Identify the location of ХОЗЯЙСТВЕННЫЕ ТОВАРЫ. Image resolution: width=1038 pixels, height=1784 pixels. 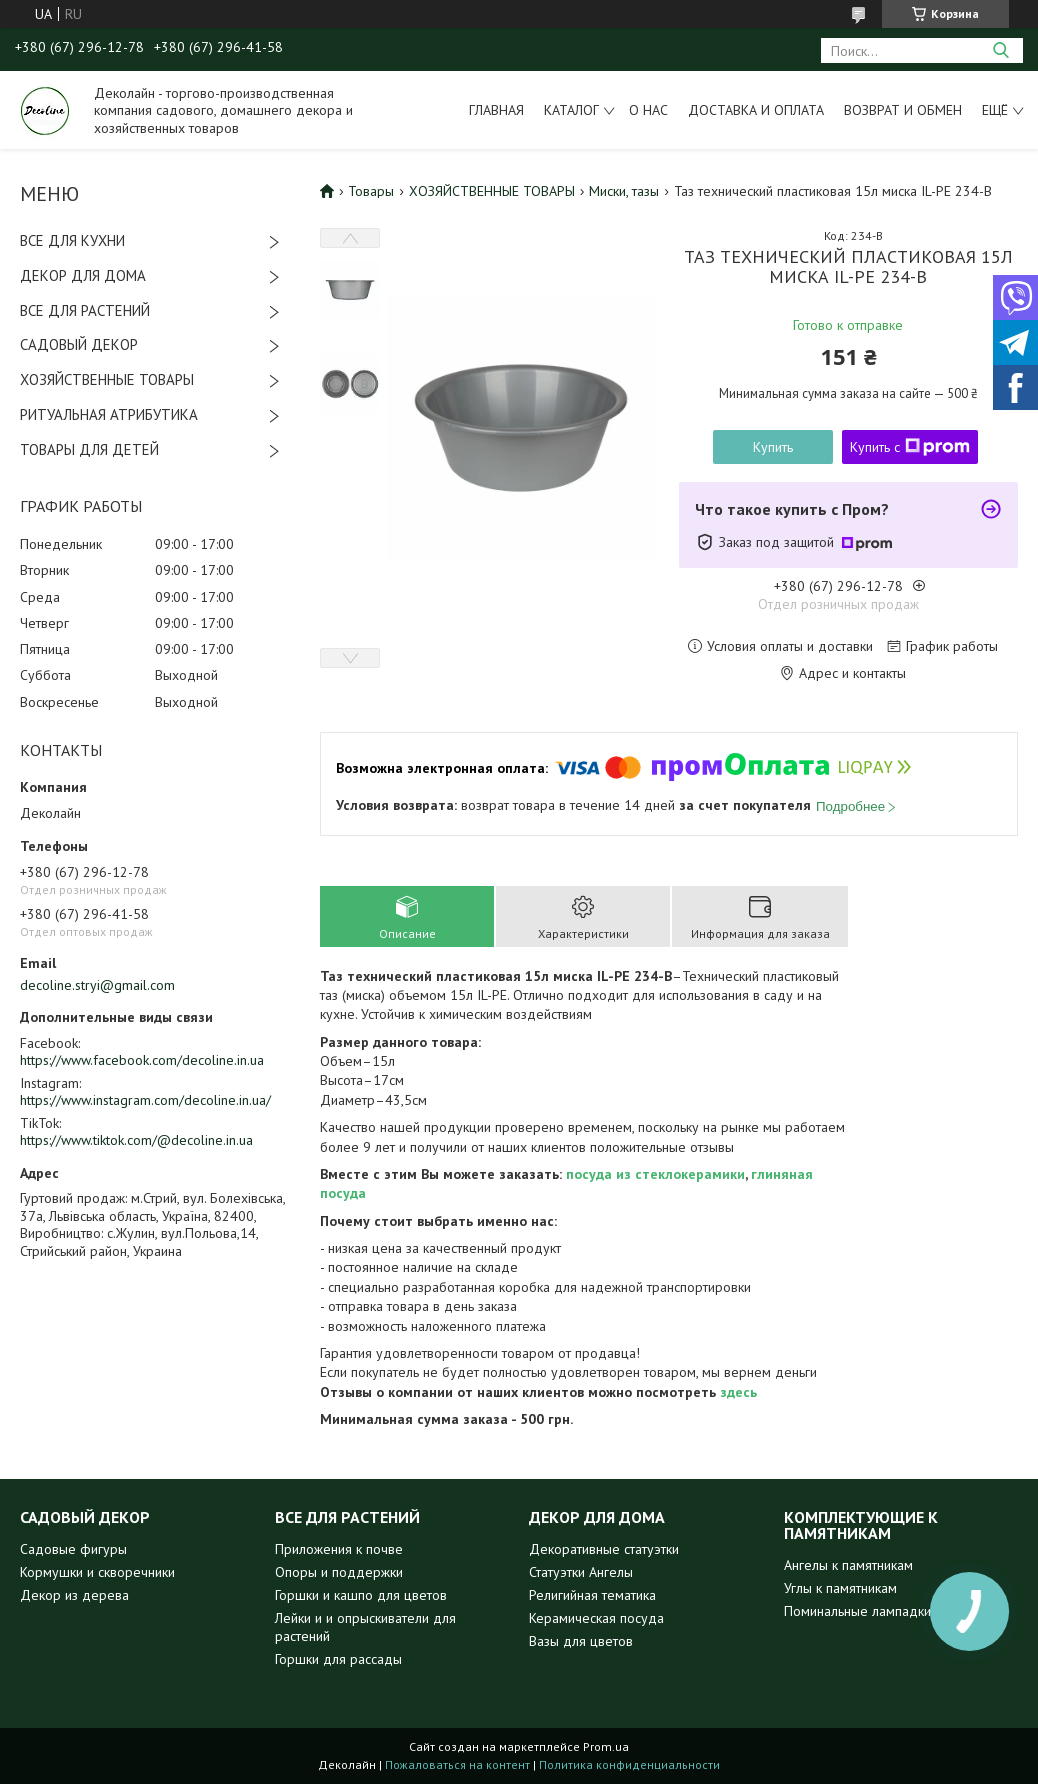
(107, 379).